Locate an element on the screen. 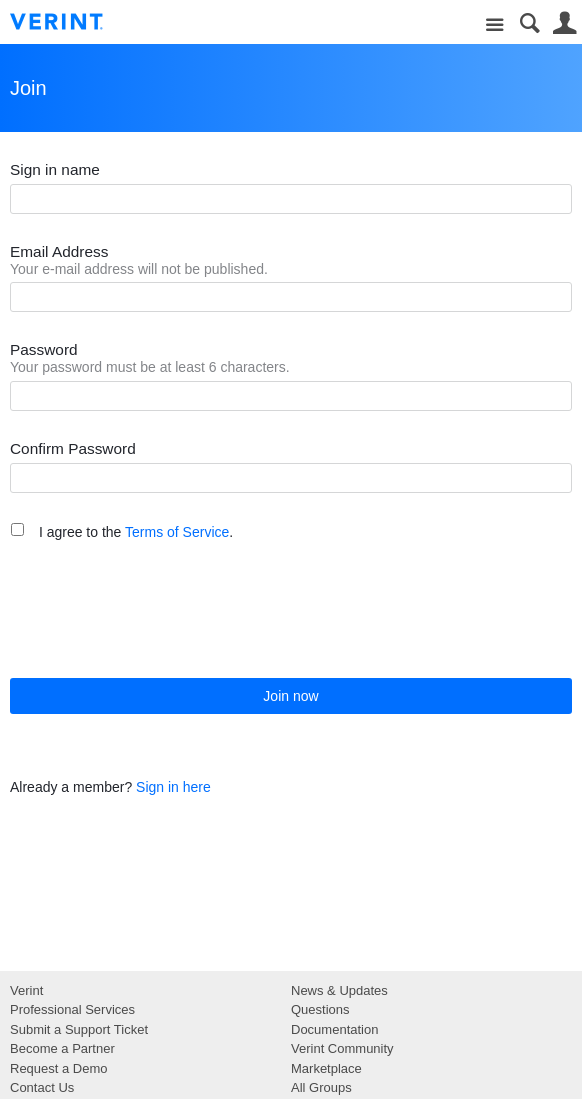  Password is located at coordinates (44, 349).